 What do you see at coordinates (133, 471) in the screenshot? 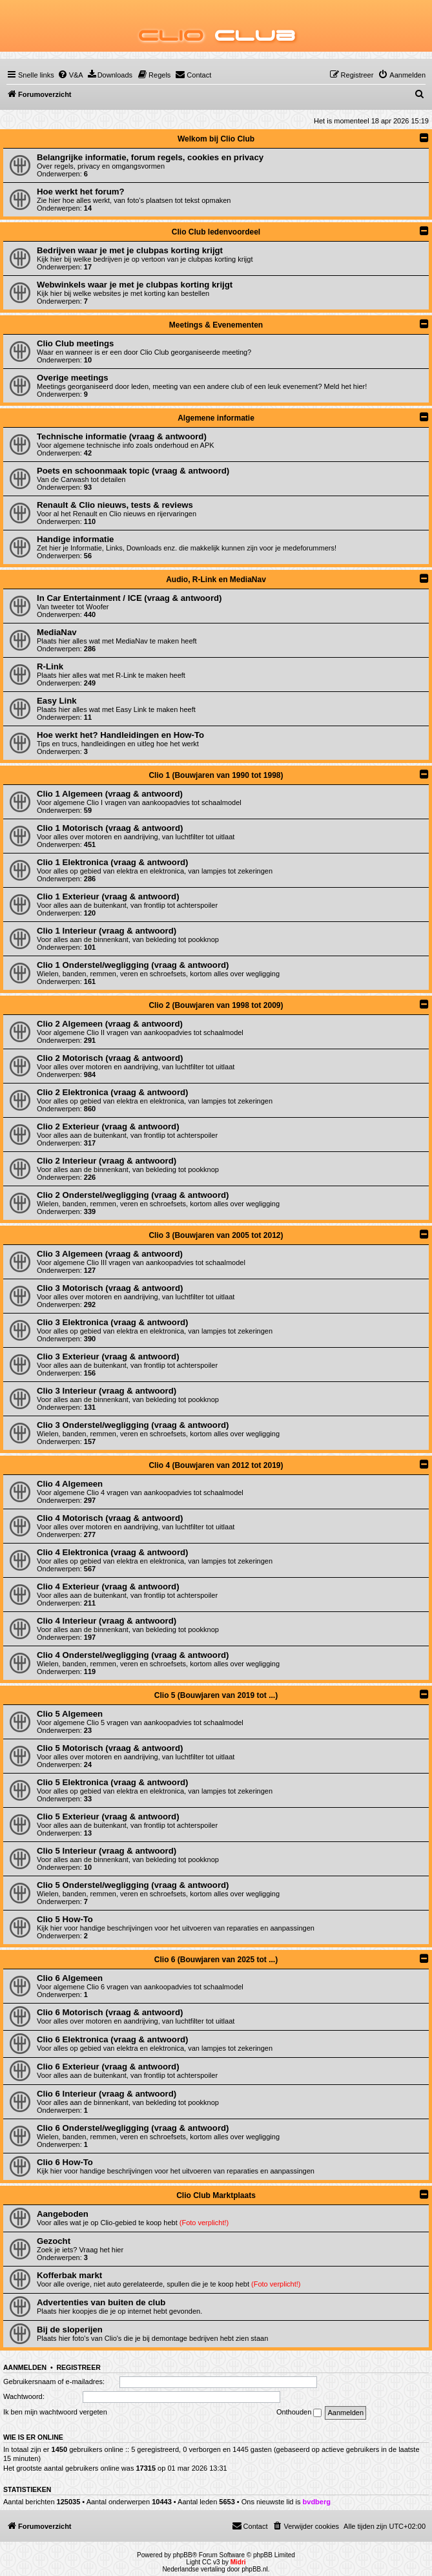
I see `Poets en schoonmaak topic (vraag & antwoord)` at bounding box center [133, 471].